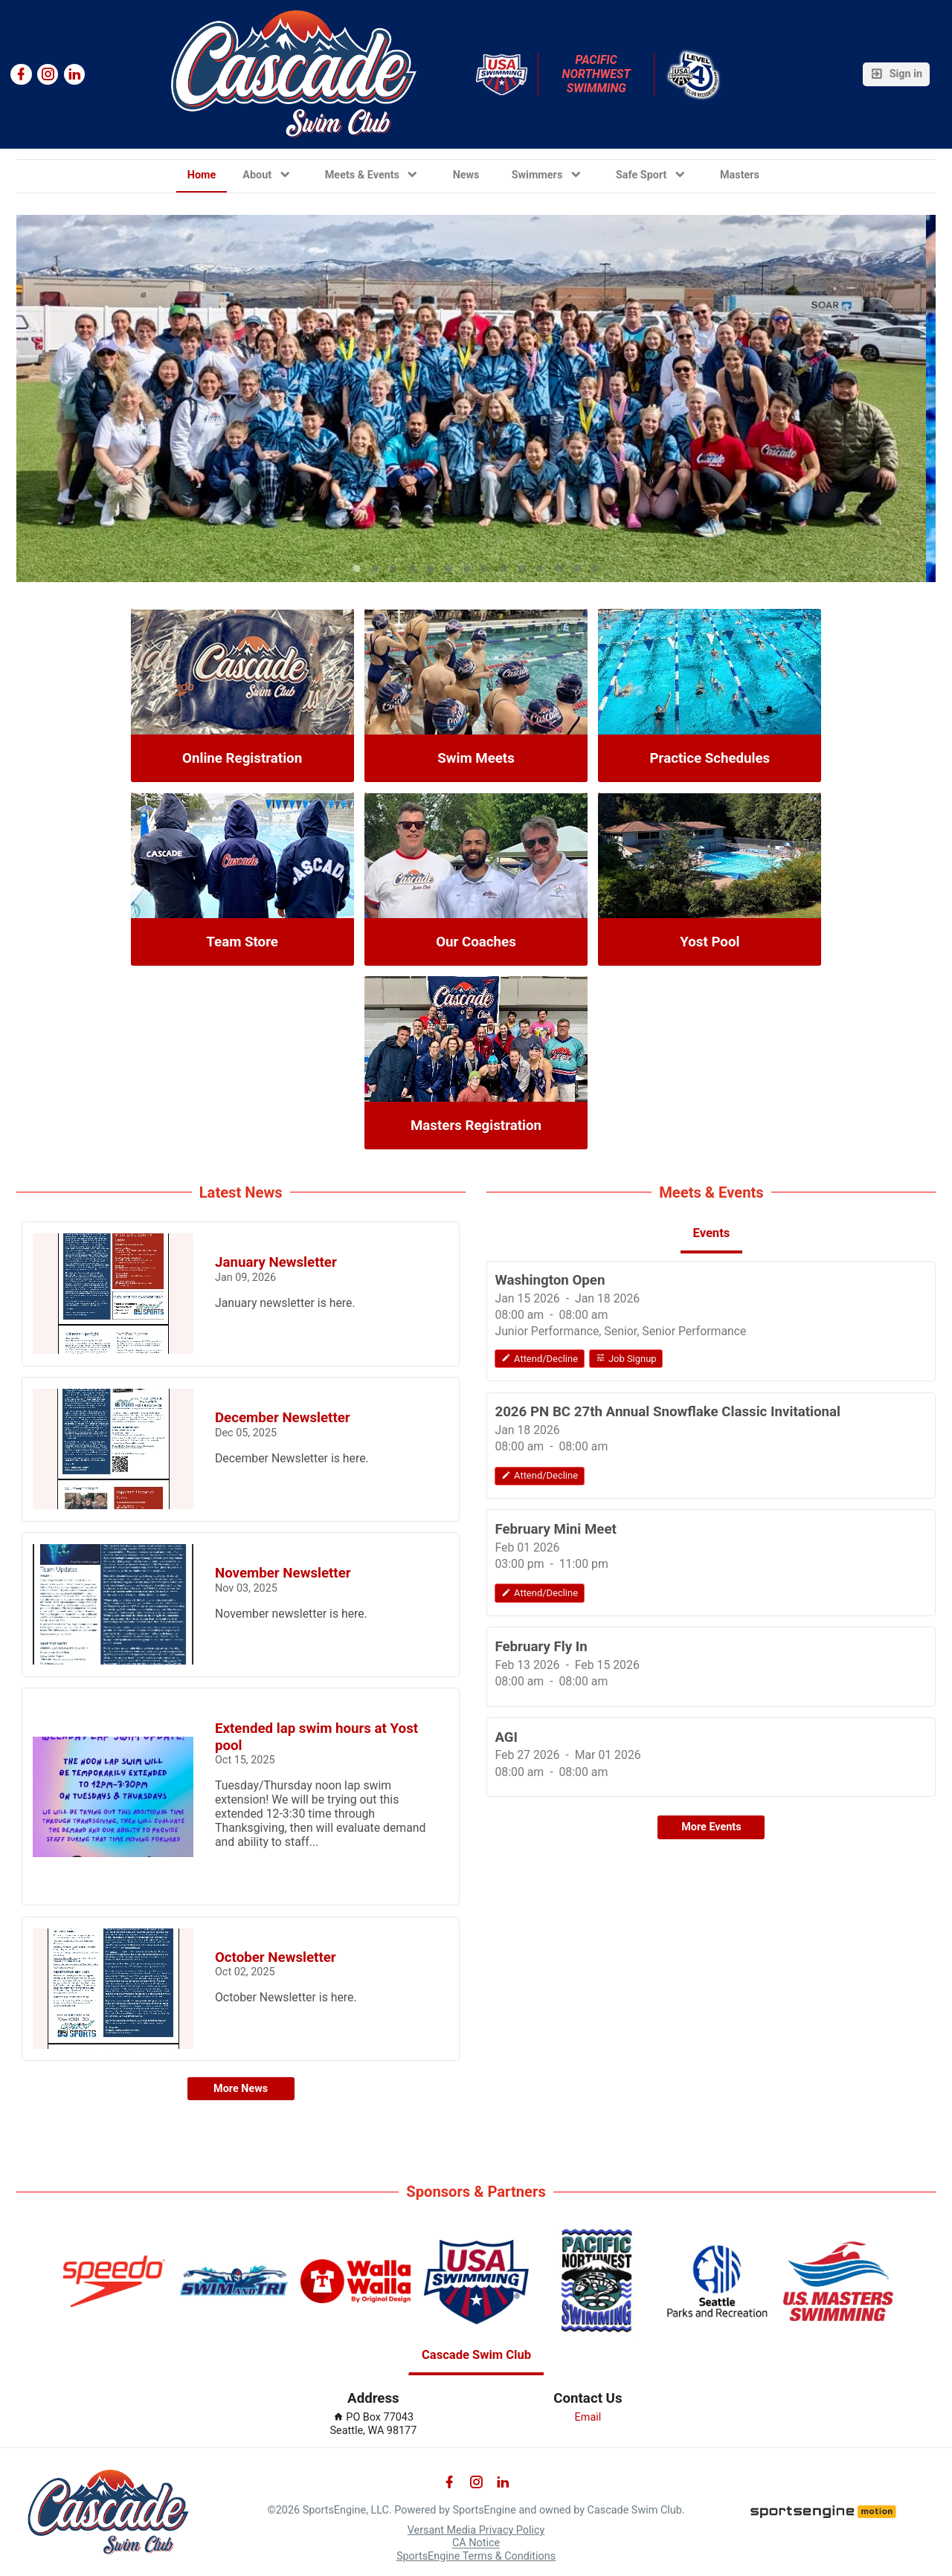 This screenshot has width=952, height=2576. Describe the element at coordinates (476, 2543) in the screenshot. I see `CA Notice` at that location.